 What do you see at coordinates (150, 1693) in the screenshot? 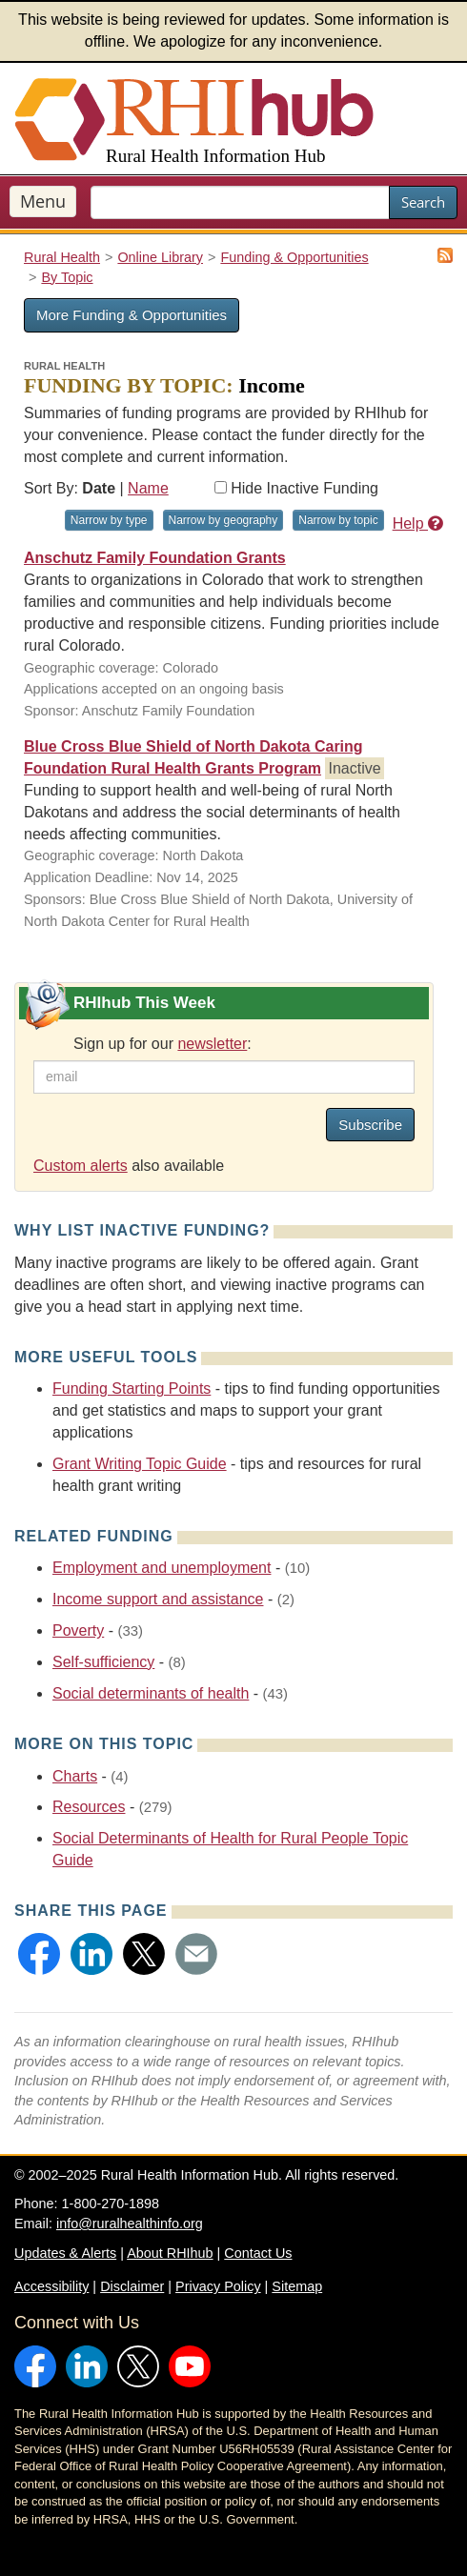
I see `Social determinants of health [Related event topics: Social determinants of health]` at bounding box center [150, 1693].